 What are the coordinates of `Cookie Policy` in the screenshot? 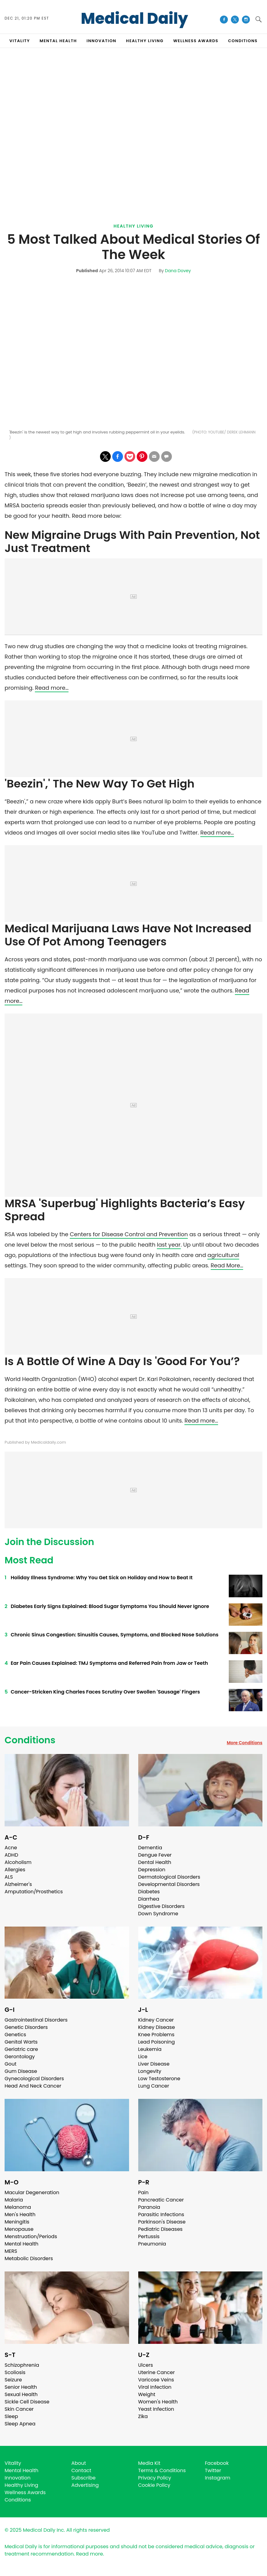 It's located at (154, 2485).